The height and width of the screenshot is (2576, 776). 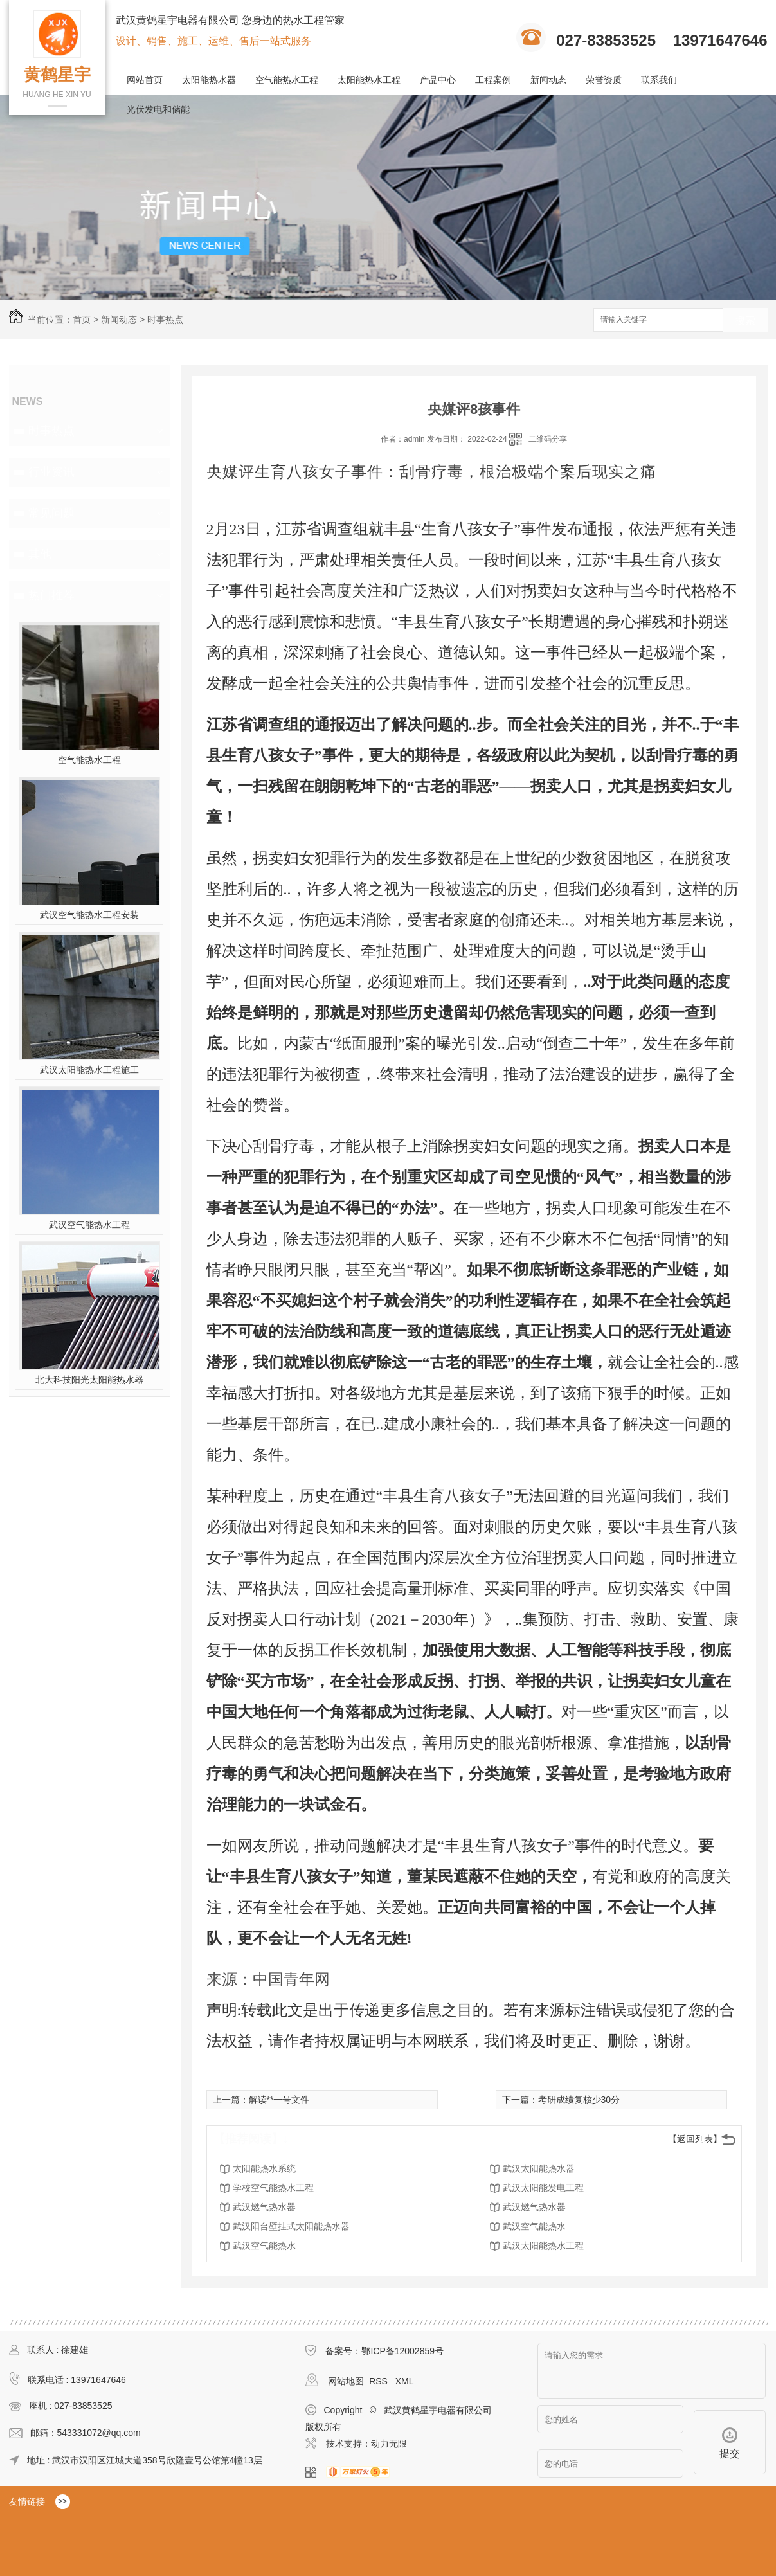 What do you see at coordinates (539, 2168) in the screenshot?
I see `武汉太阳能热水器` at bounding box center [539, 2168].